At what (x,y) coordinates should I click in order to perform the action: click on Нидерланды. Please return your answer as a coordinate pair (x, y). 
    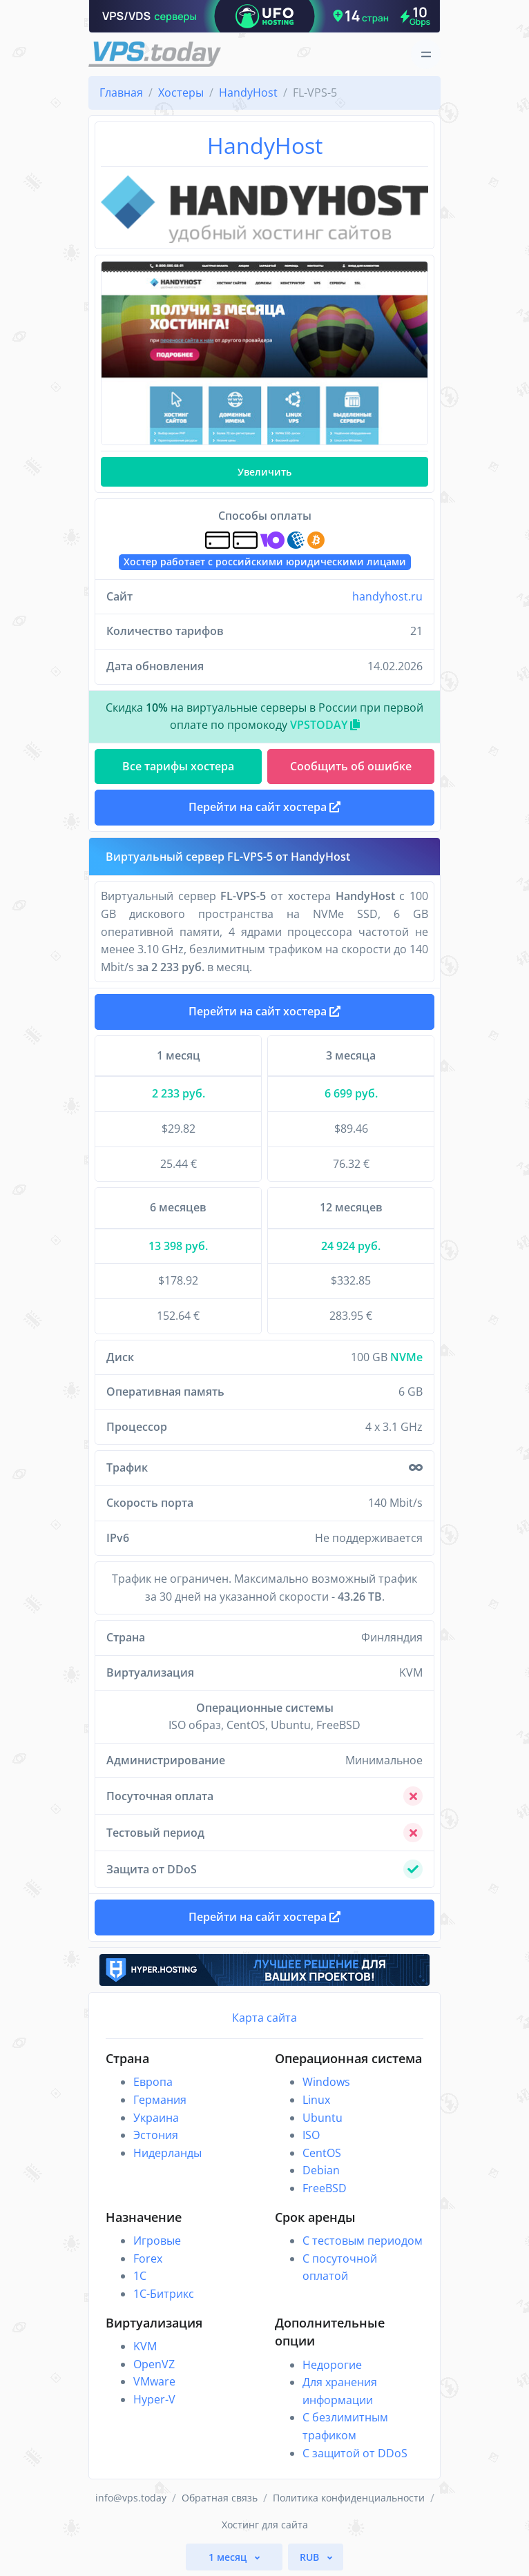
    Looking at the image, I should click on (167, 2152).